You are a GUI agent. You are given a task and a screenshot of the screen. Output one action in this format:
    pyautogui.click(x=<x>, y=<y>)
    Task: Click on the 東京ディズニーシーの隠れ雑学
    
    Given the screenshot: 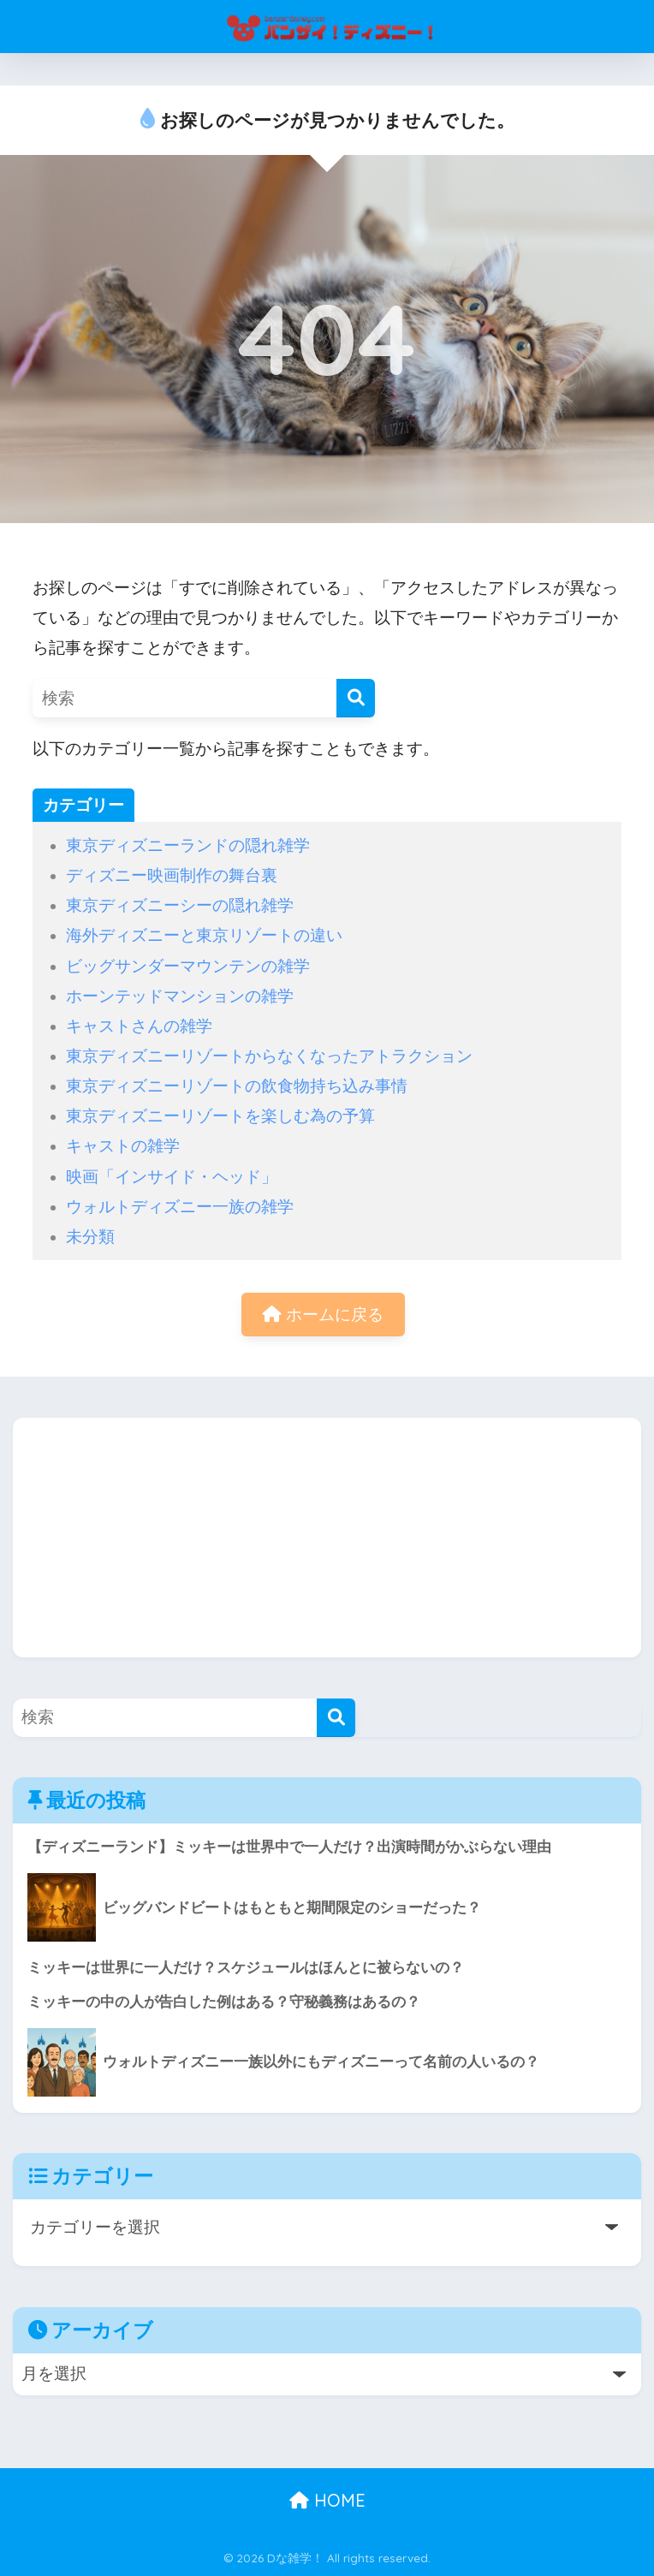 What is the action you would take?
    pyautogui.click(x=180, y=905)
    